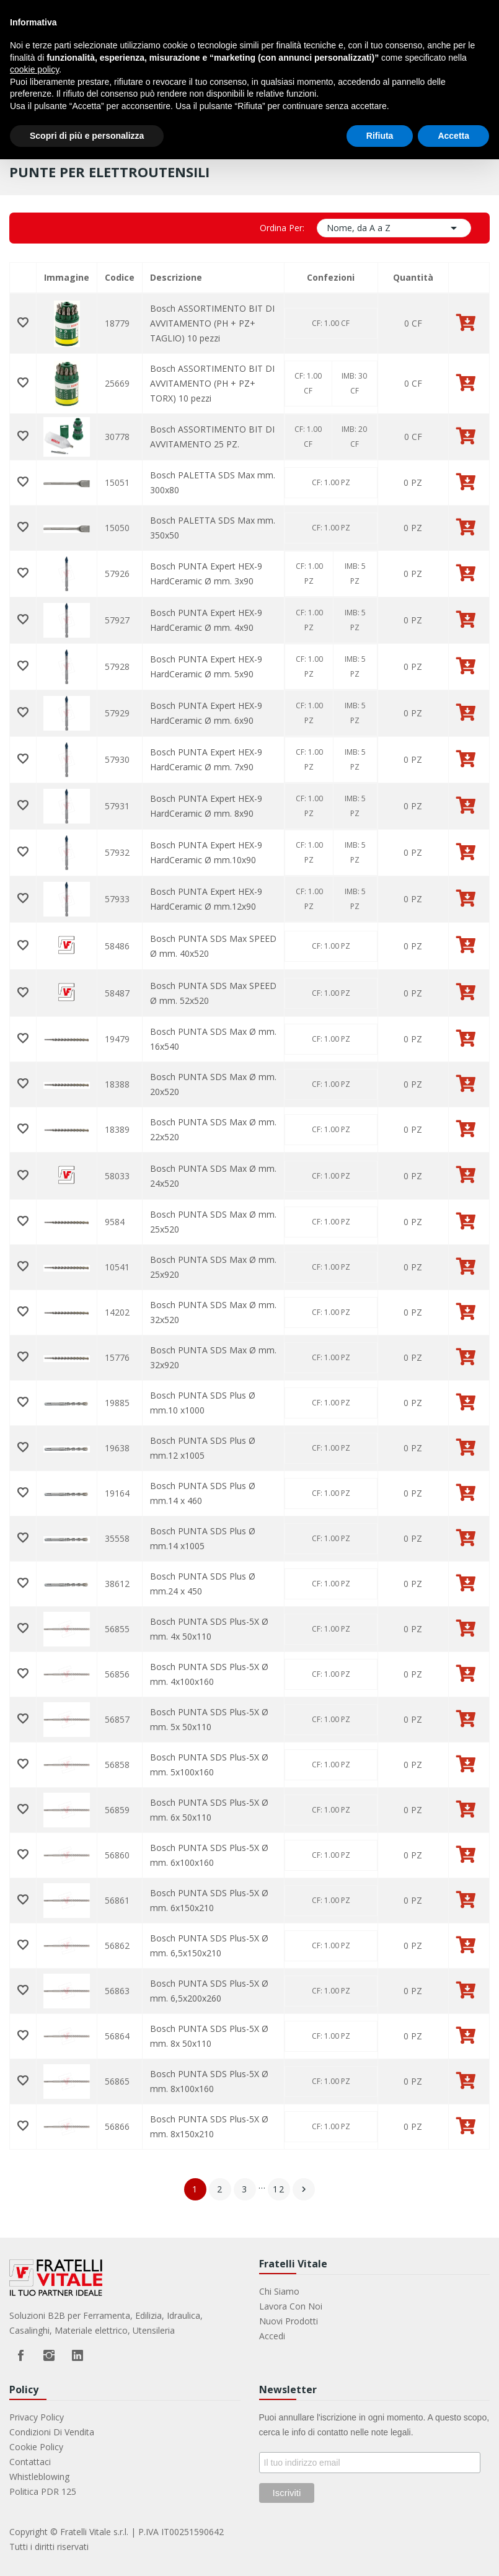  Describe the element at coordinates (39, 2476) in the screenshot. I see `Whistleblowing` at that location.